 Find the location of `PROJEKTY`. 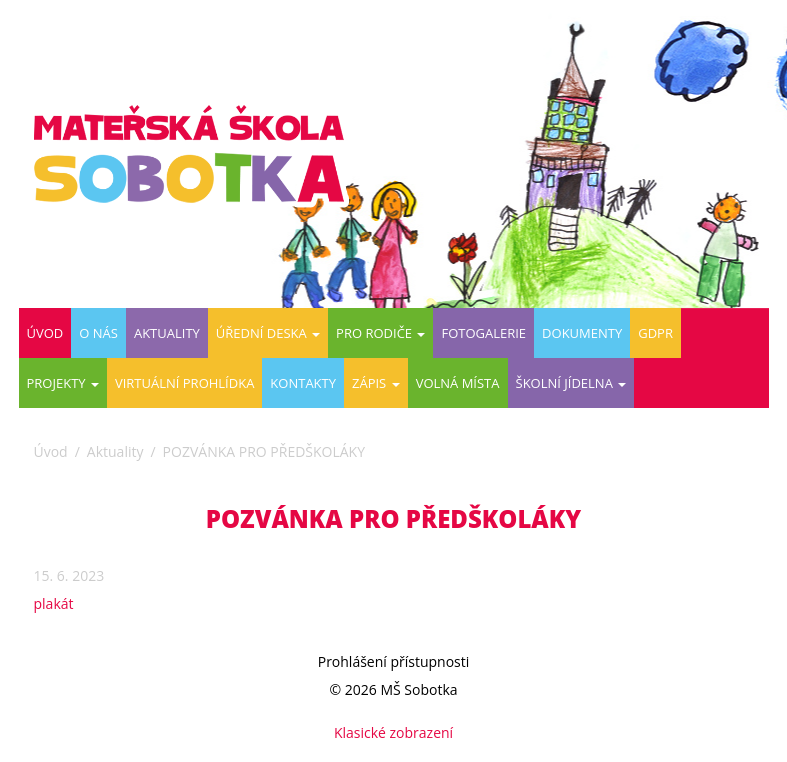

PROJEKTY is located at coordinates (63, 383).